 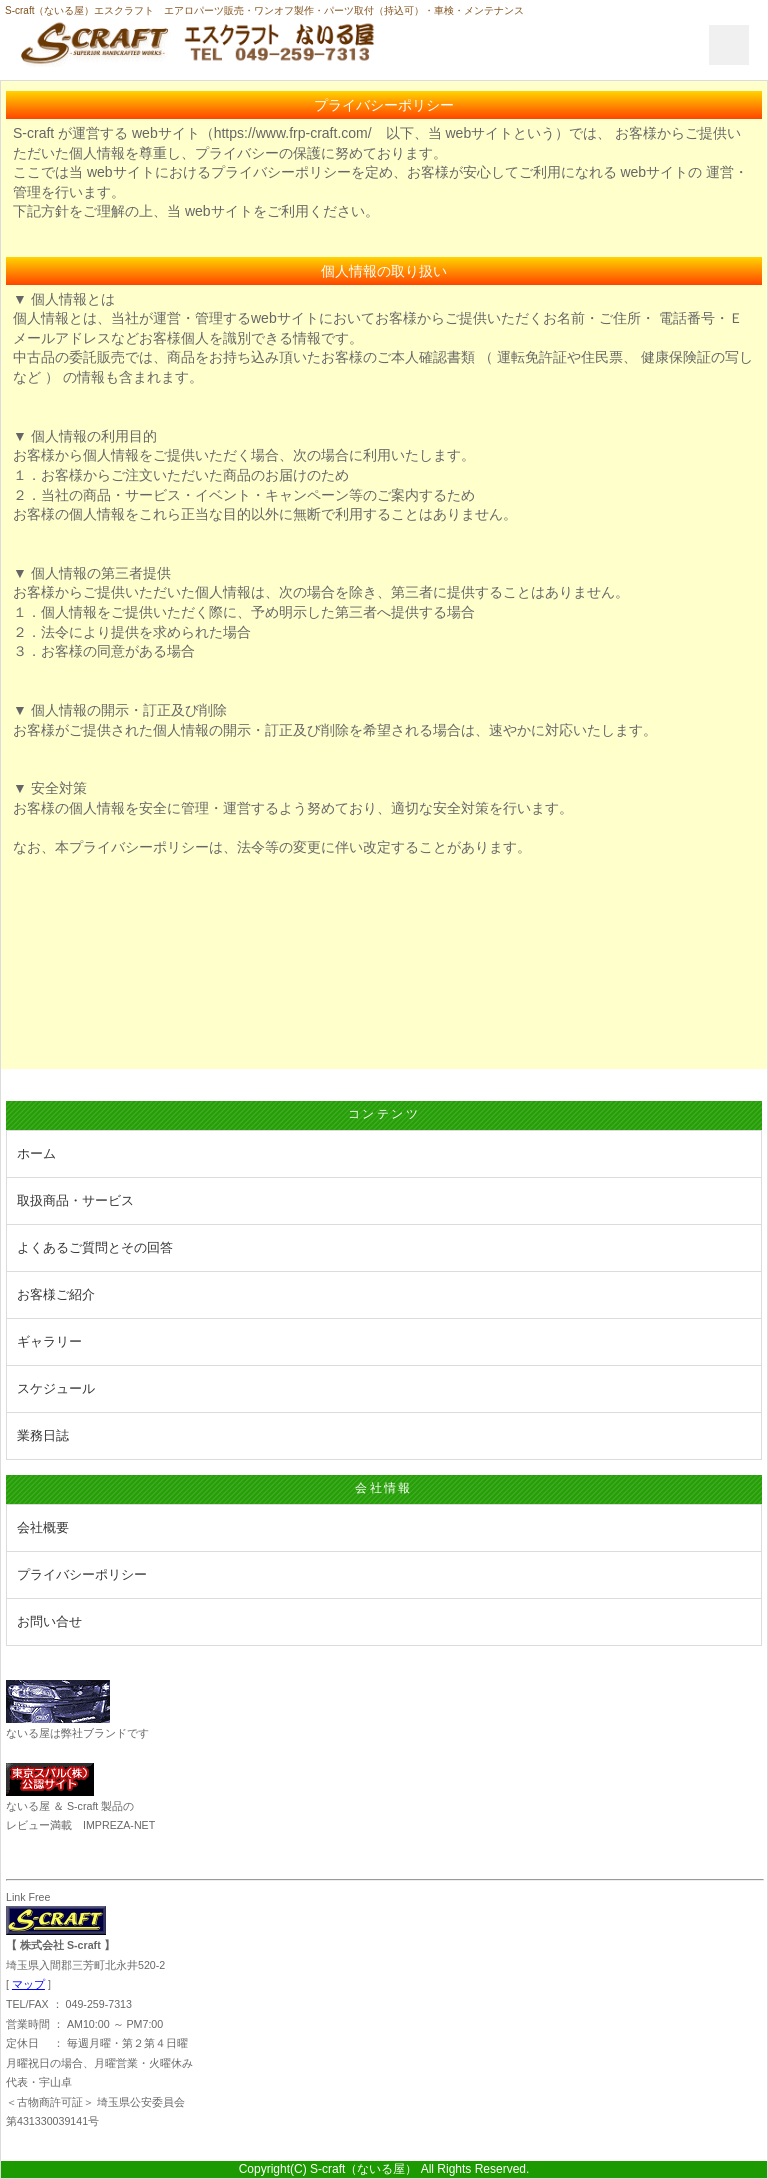 I want to click on お問い合せ, so click(x=49, y=1621).